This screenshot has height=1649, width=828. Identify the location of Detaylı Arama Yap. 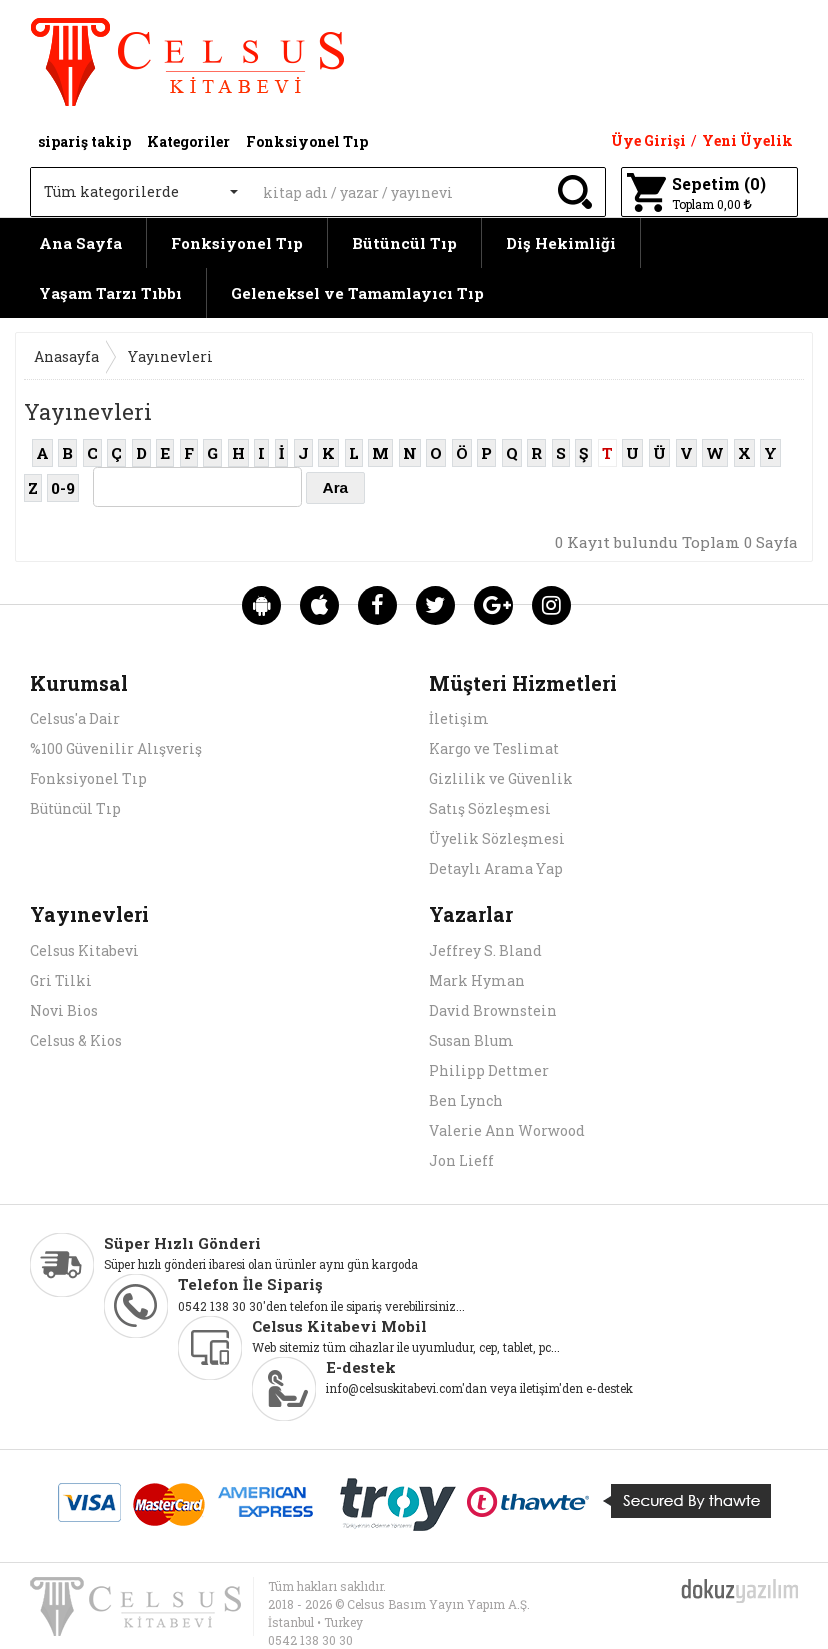
(496, 868).